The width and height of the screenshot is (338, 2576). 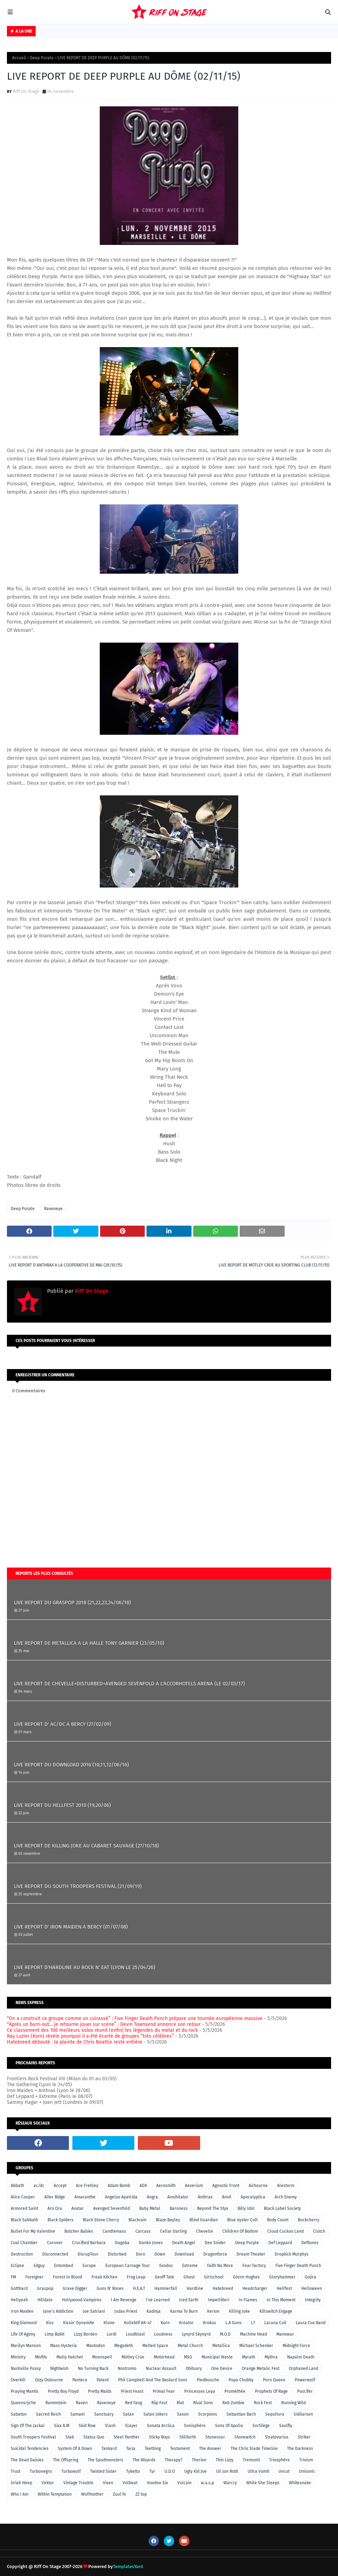 What do you see at coordinates (119, 2185) in the screenshot?
I see `Adam Bomb` at bounding box center [119, 2185].